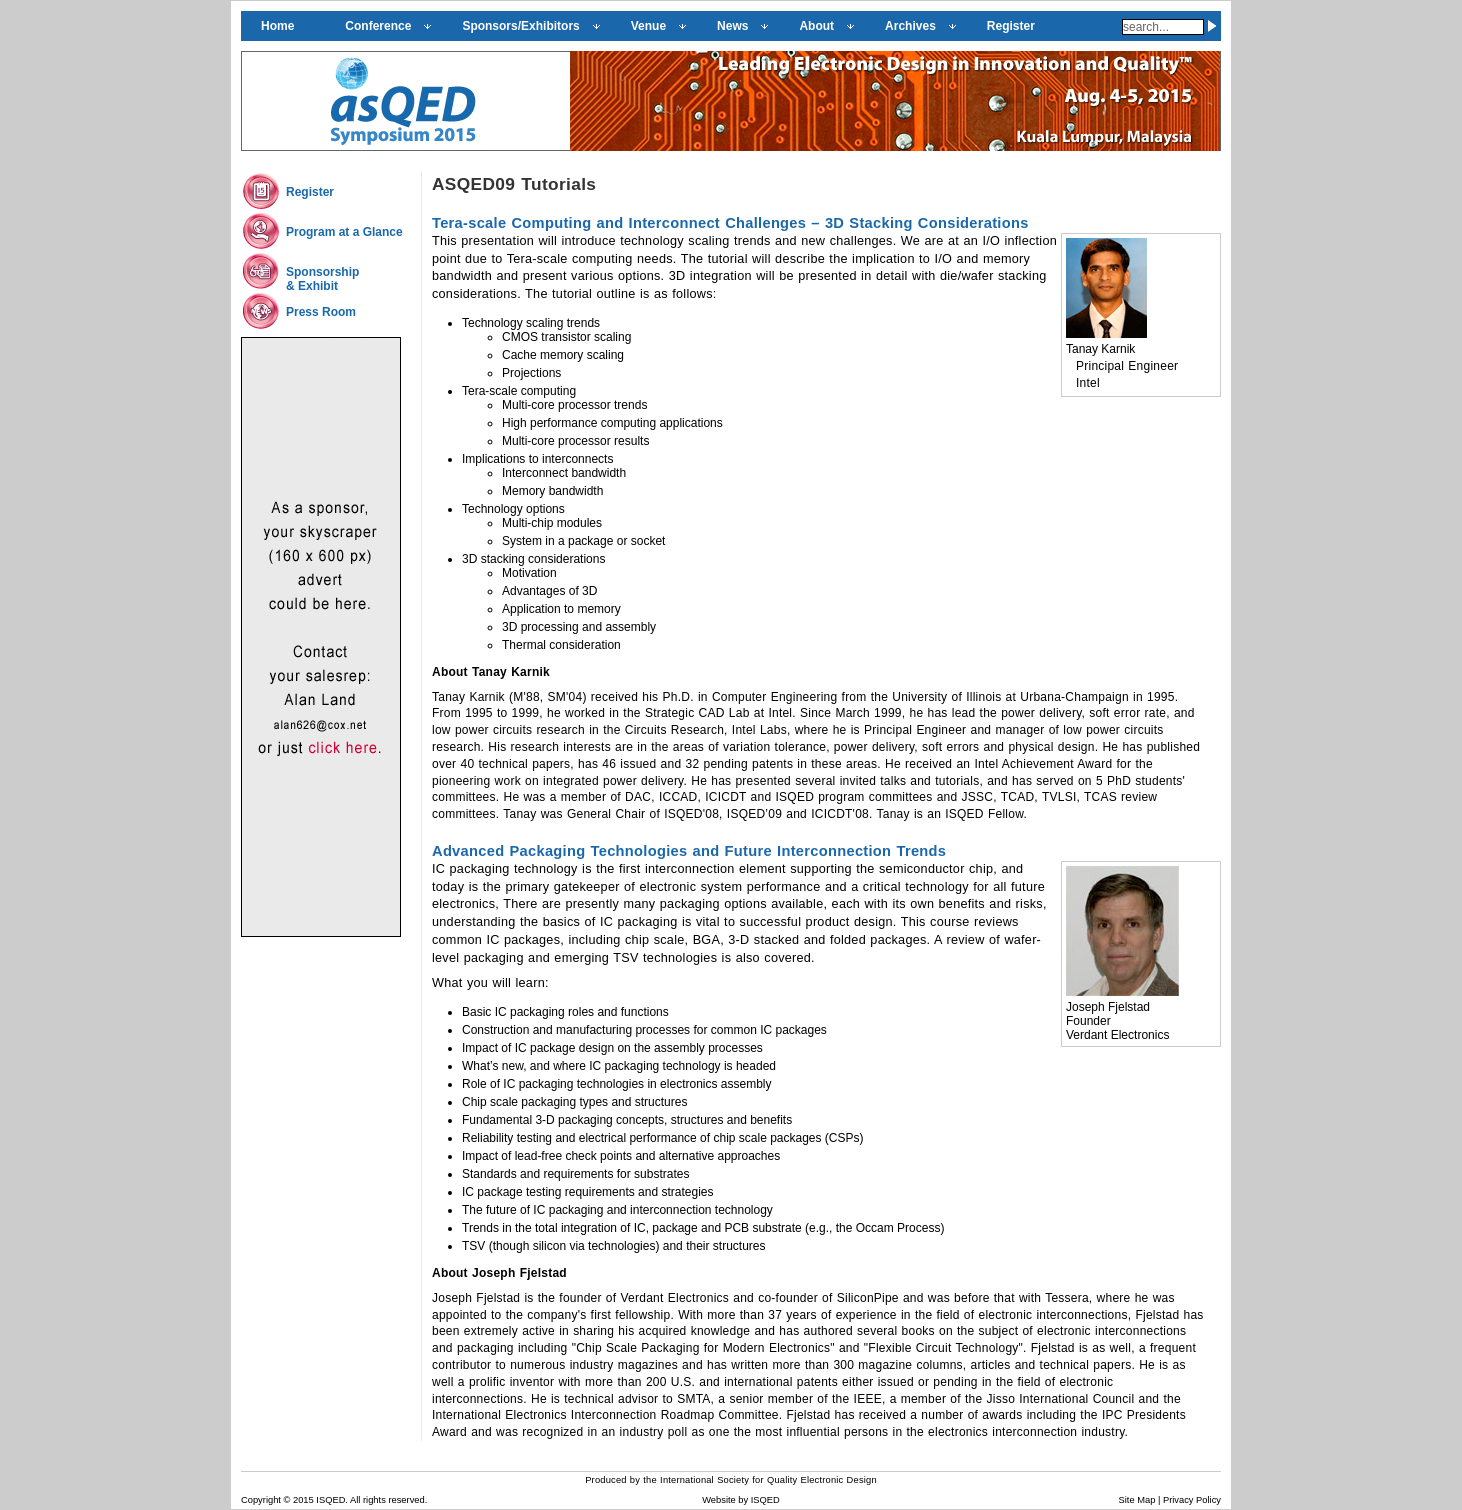 This screenshot has height=1510, width=1462. Describe the element at coordinates (344, 232) in the screenshot. I see `Program at a Glance` at that location.